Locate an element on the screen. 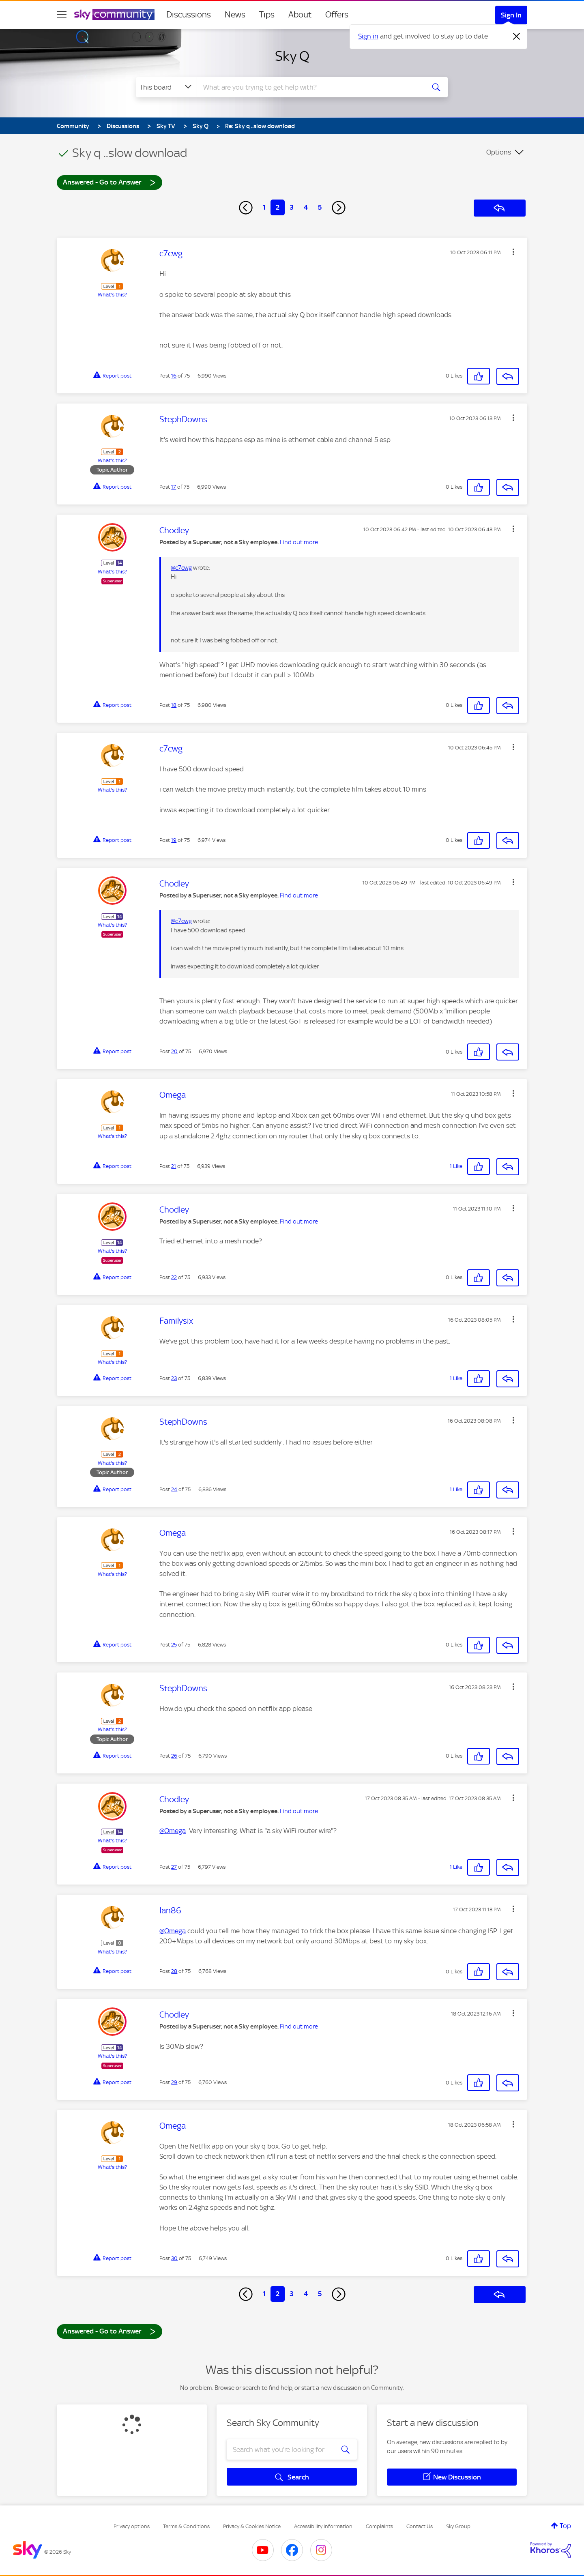 The height and width of the screenshot is (2576, 584). Offers is located at coordinates (336, 14).